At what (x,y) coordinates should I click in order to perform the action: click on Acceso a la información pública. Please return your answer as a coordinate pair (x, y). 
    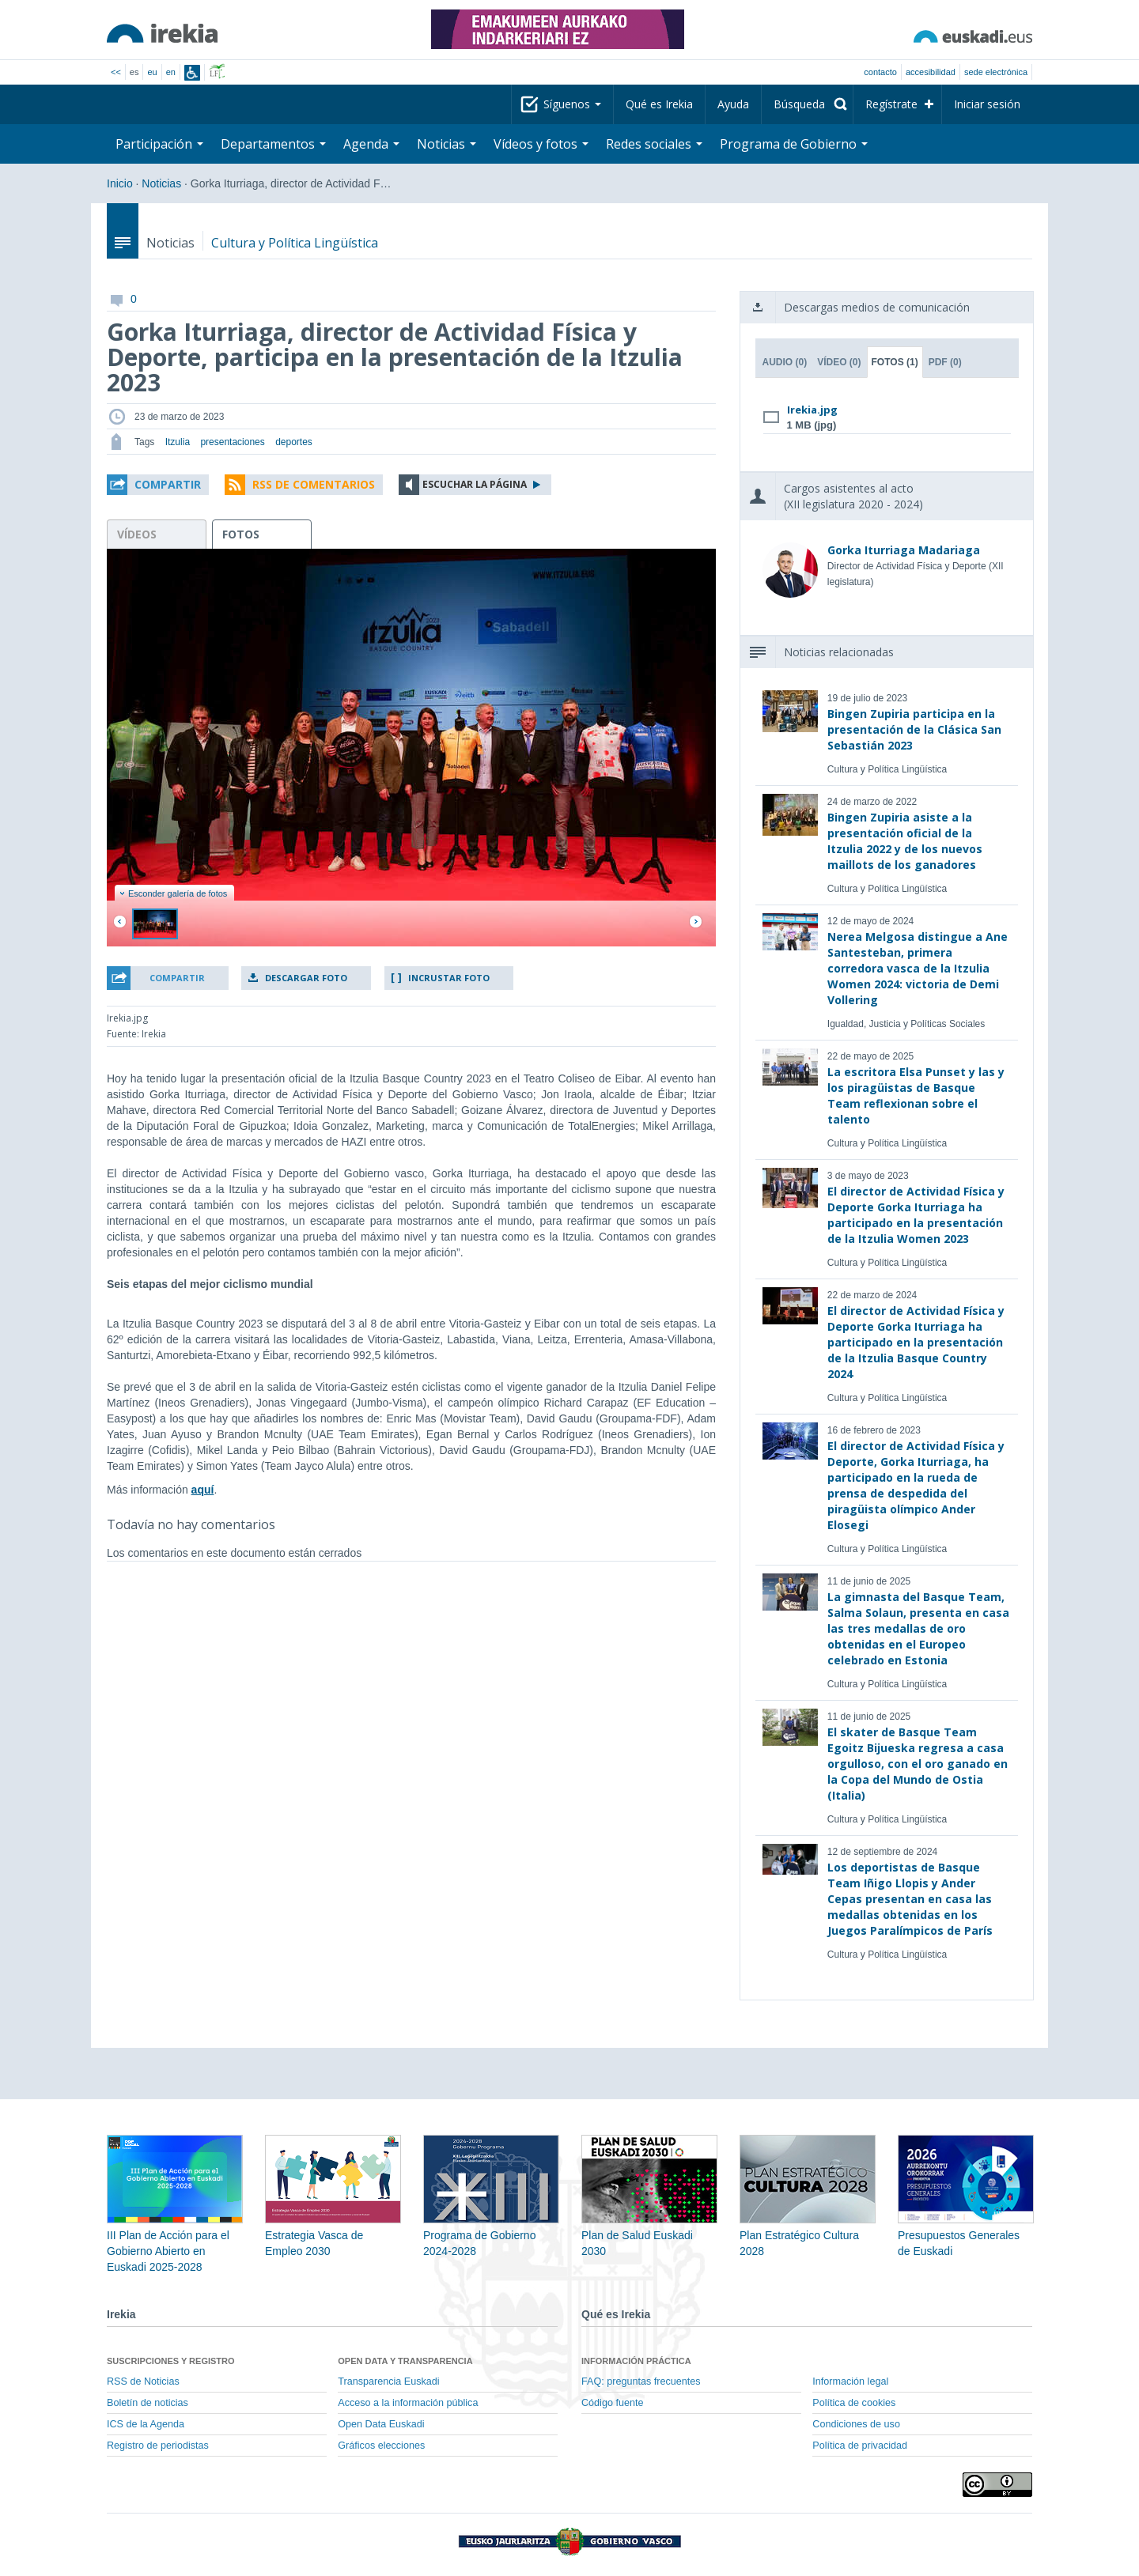
    Looking at the image, I should click on (408, 2402).